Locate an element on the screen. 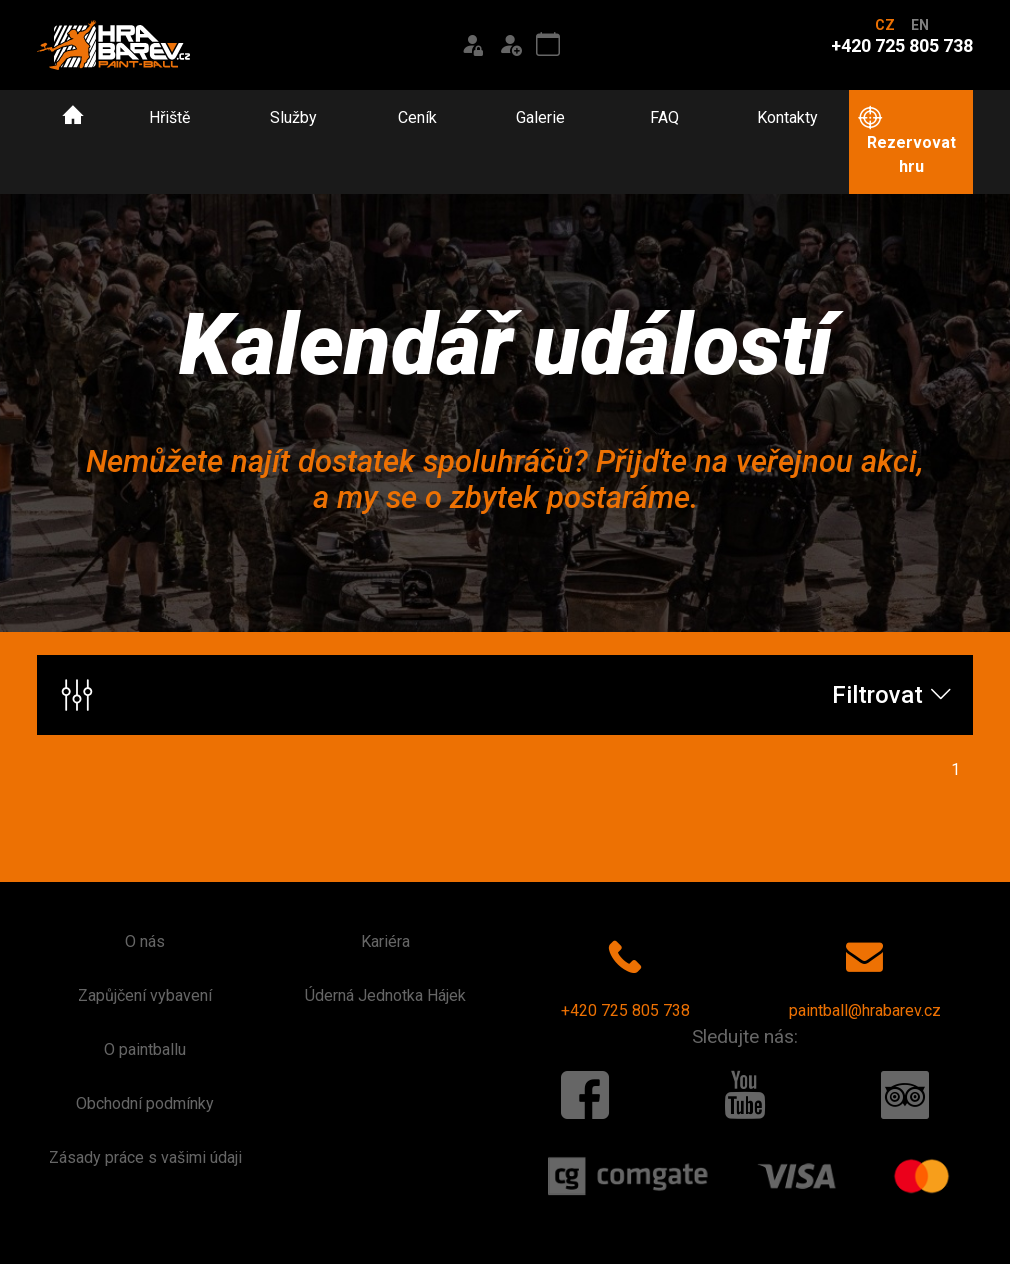  Rezervovat hru is located at coordinates (906, 141).